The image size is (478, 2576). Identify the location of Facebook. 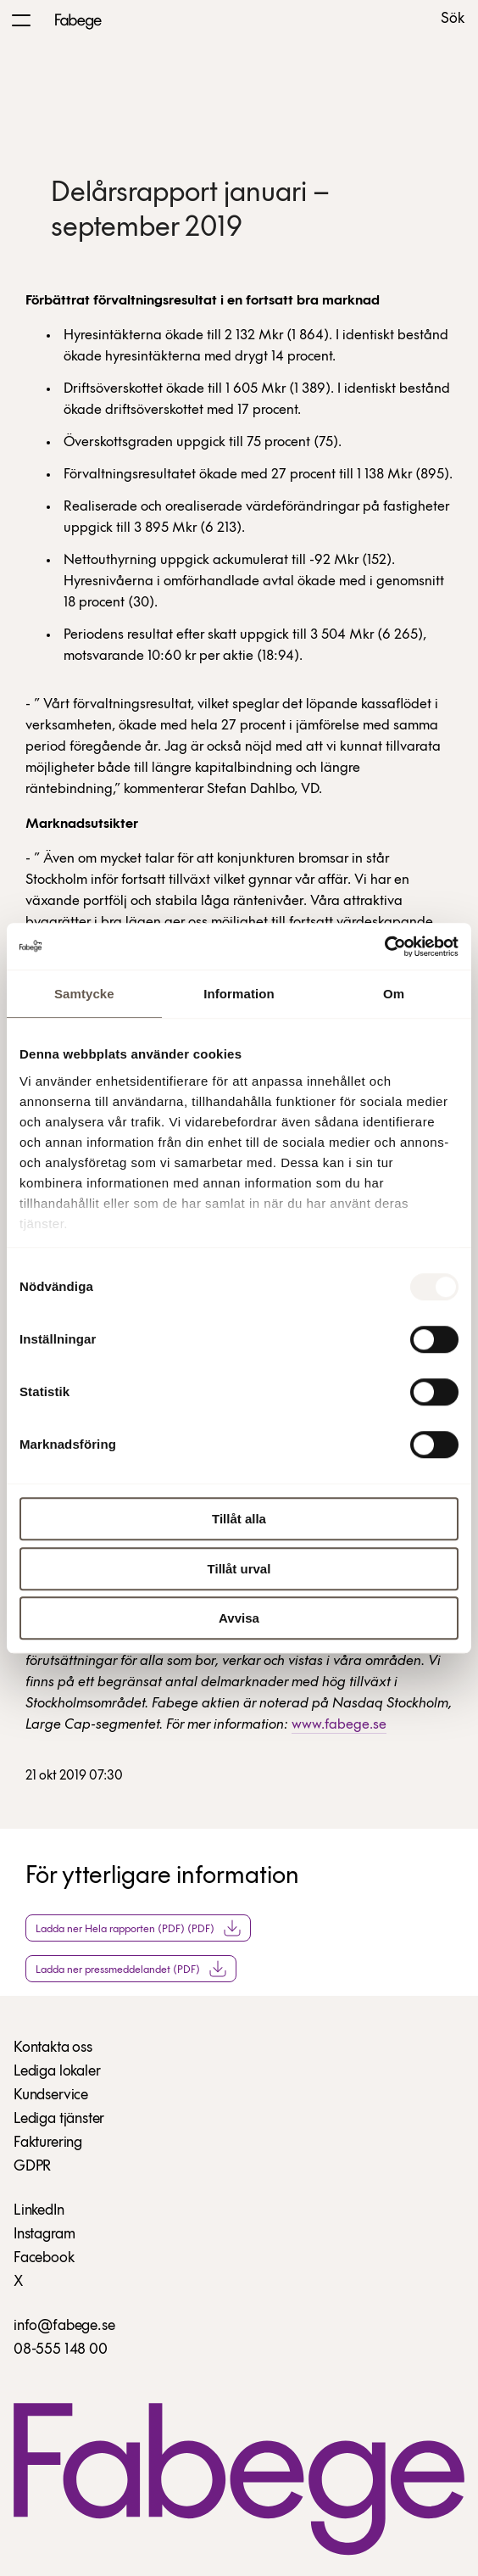
(44, 2258).